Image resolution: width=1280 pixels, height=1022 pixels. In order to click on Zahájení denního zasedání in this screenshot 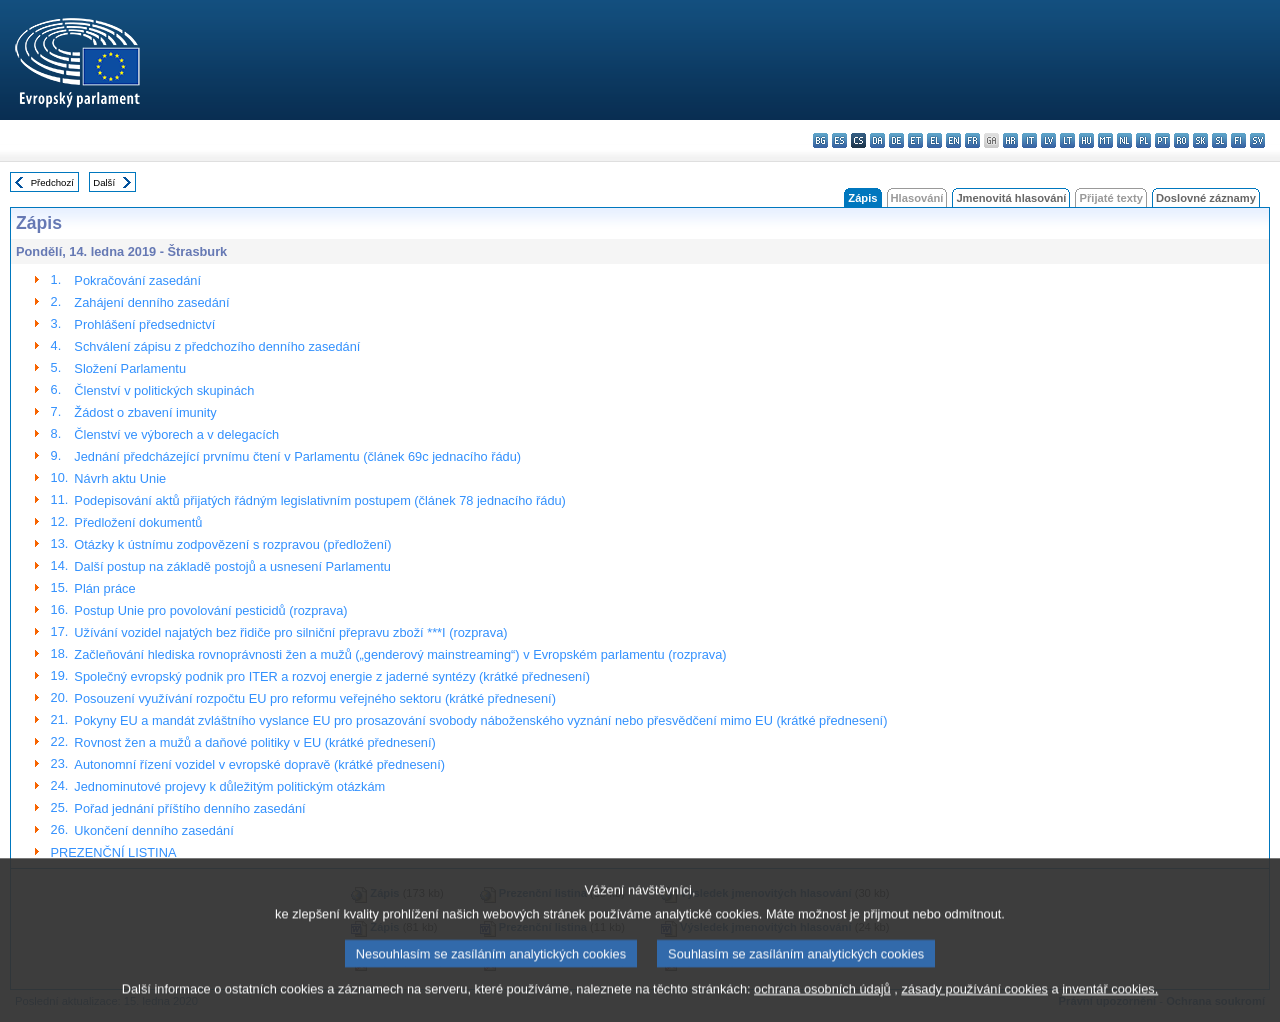, I will do `click(151, 302)`.